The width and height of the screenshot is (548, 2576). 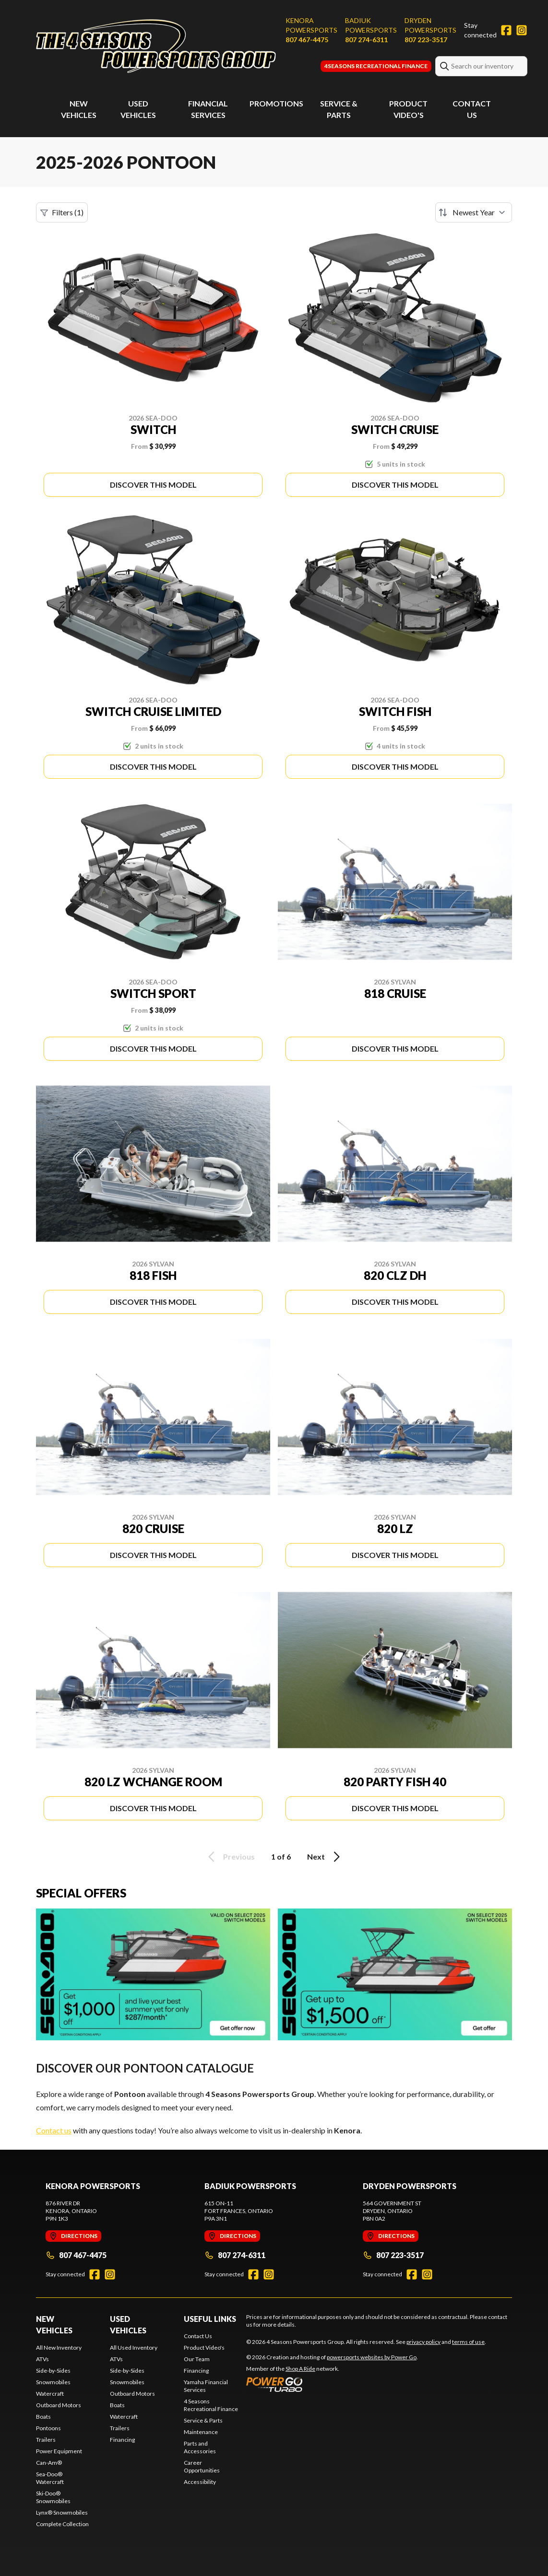 What do you see at coordinates (332, 2384) in the screenshot?
I see `[Power Go]` at bounding box center [332, 2384].